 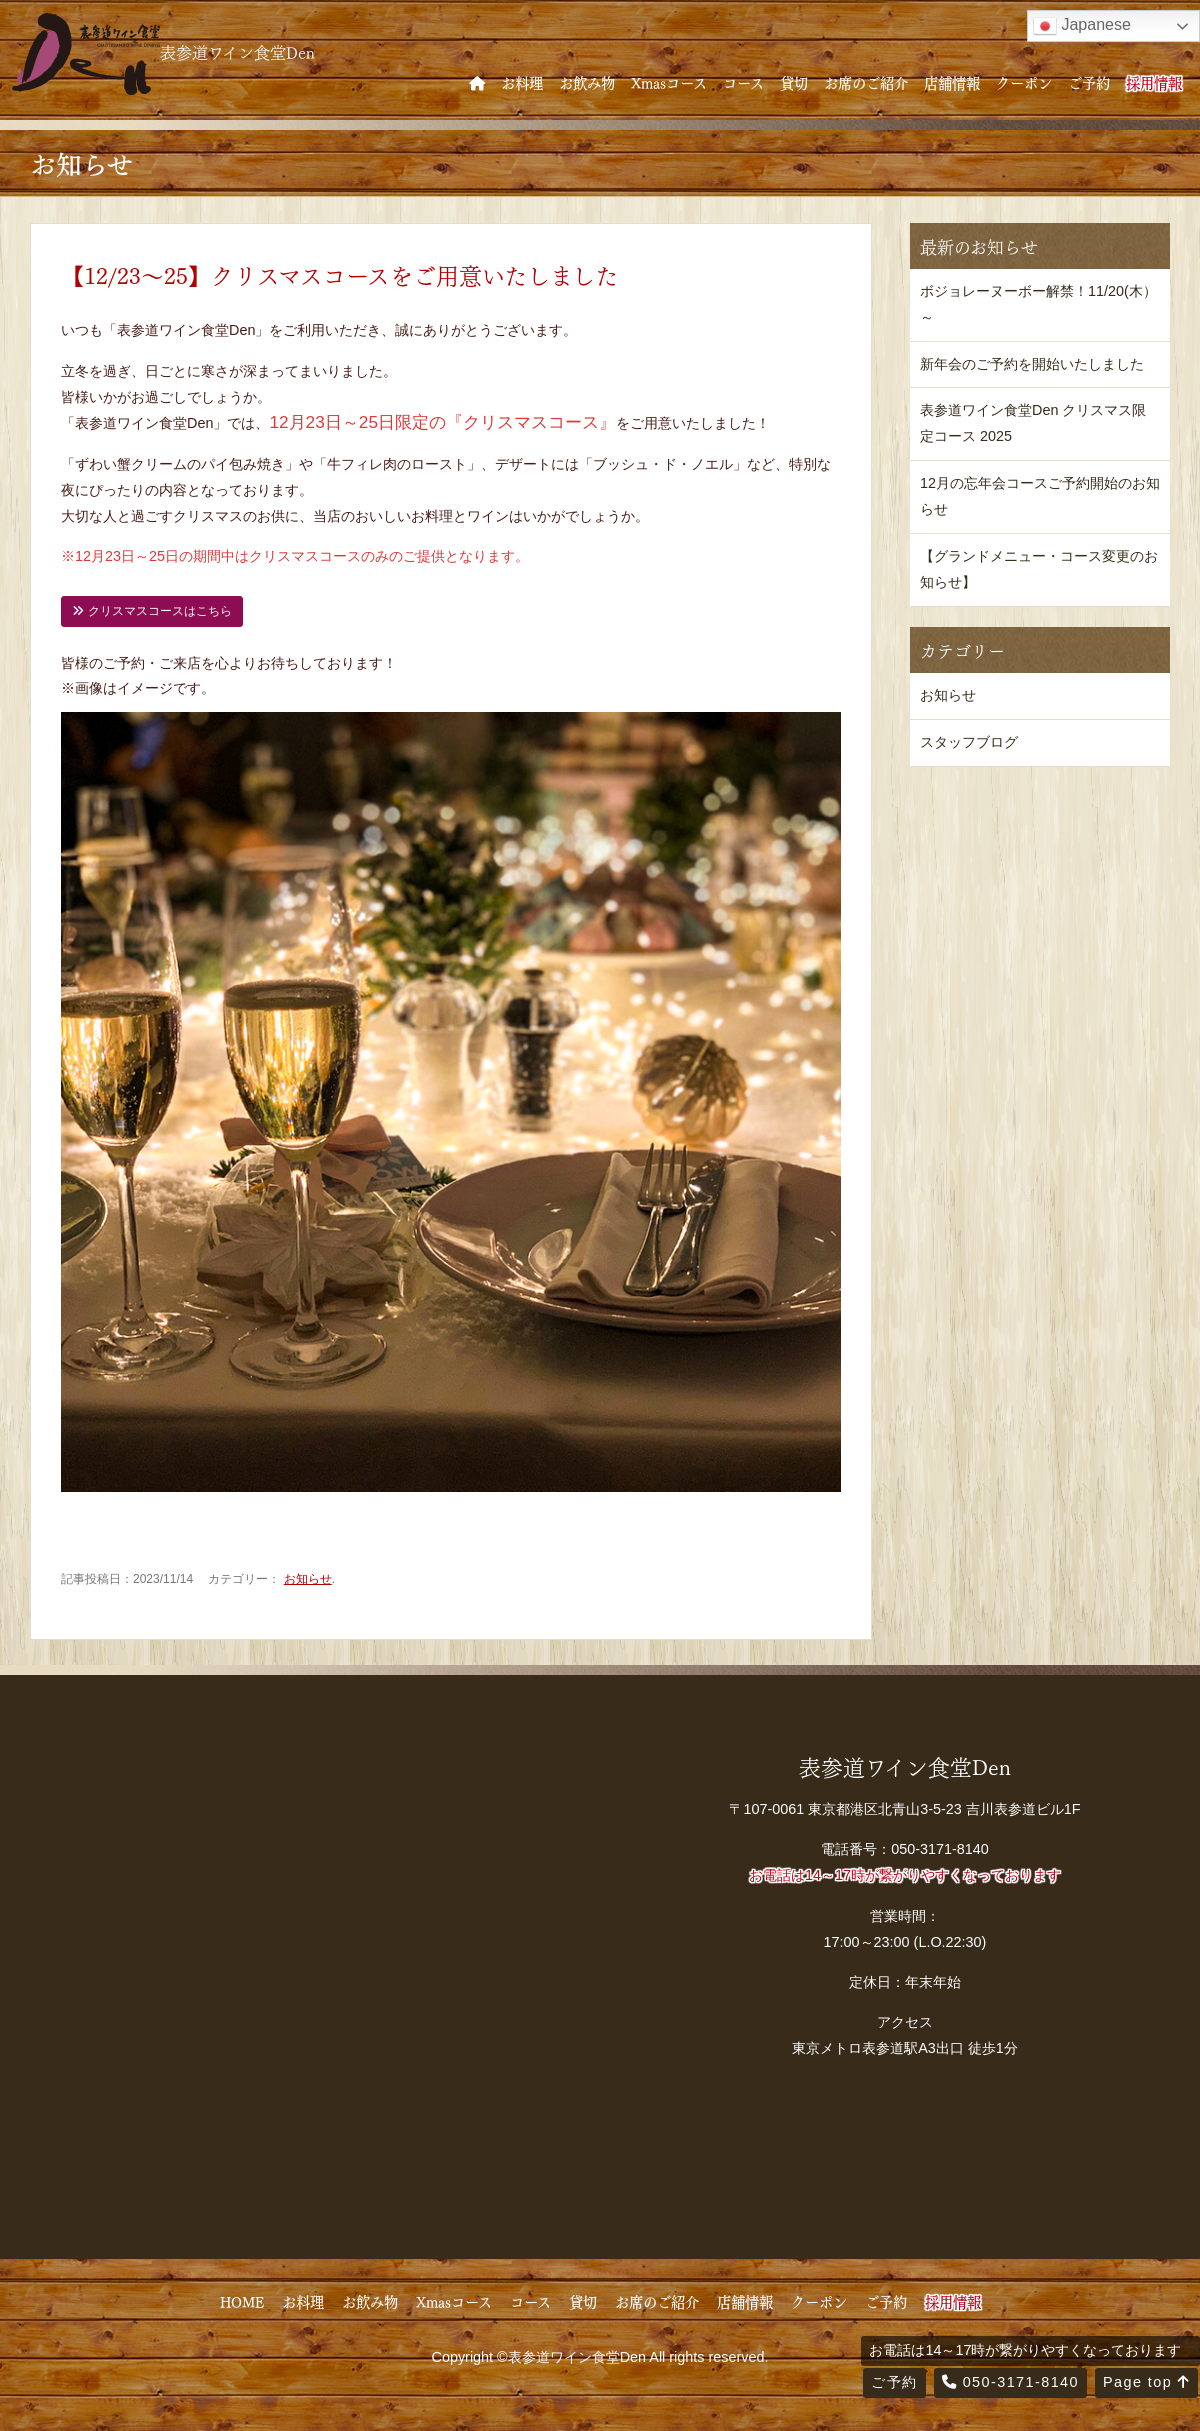 I want to click on Japanese, so click(x=1082, y=26).